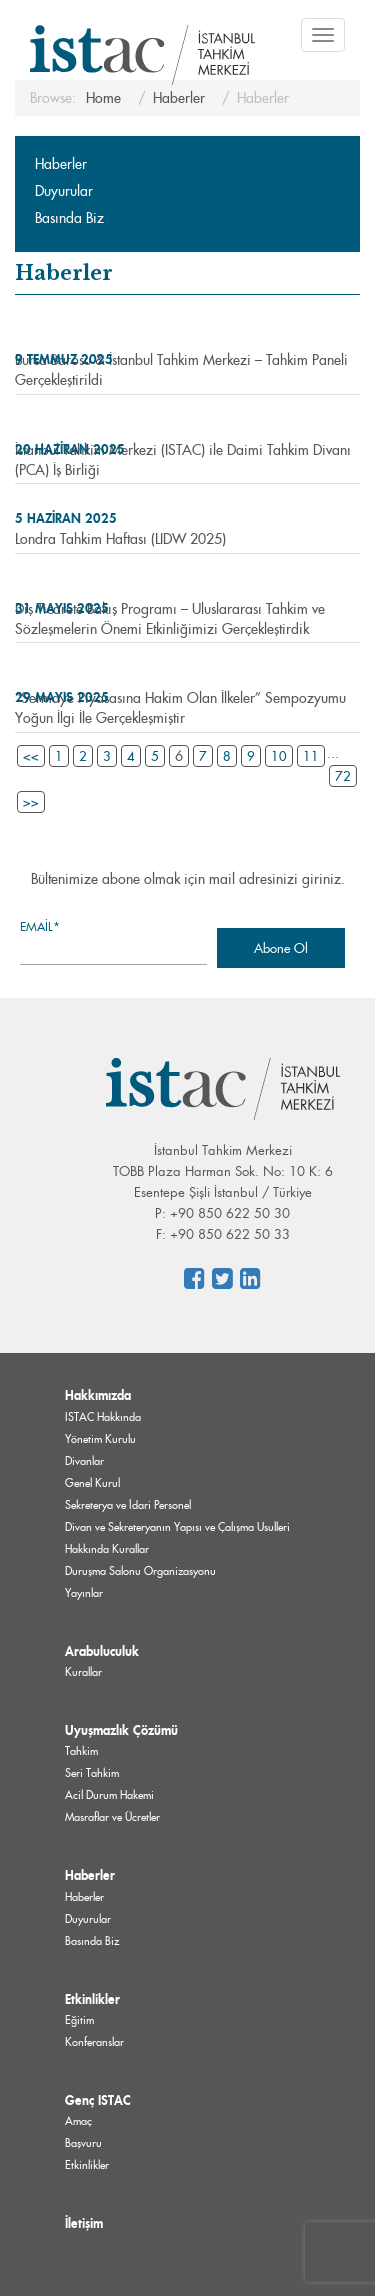 The image size is (375, 2296). I want to click on Eğitim, so click(79, 2020).